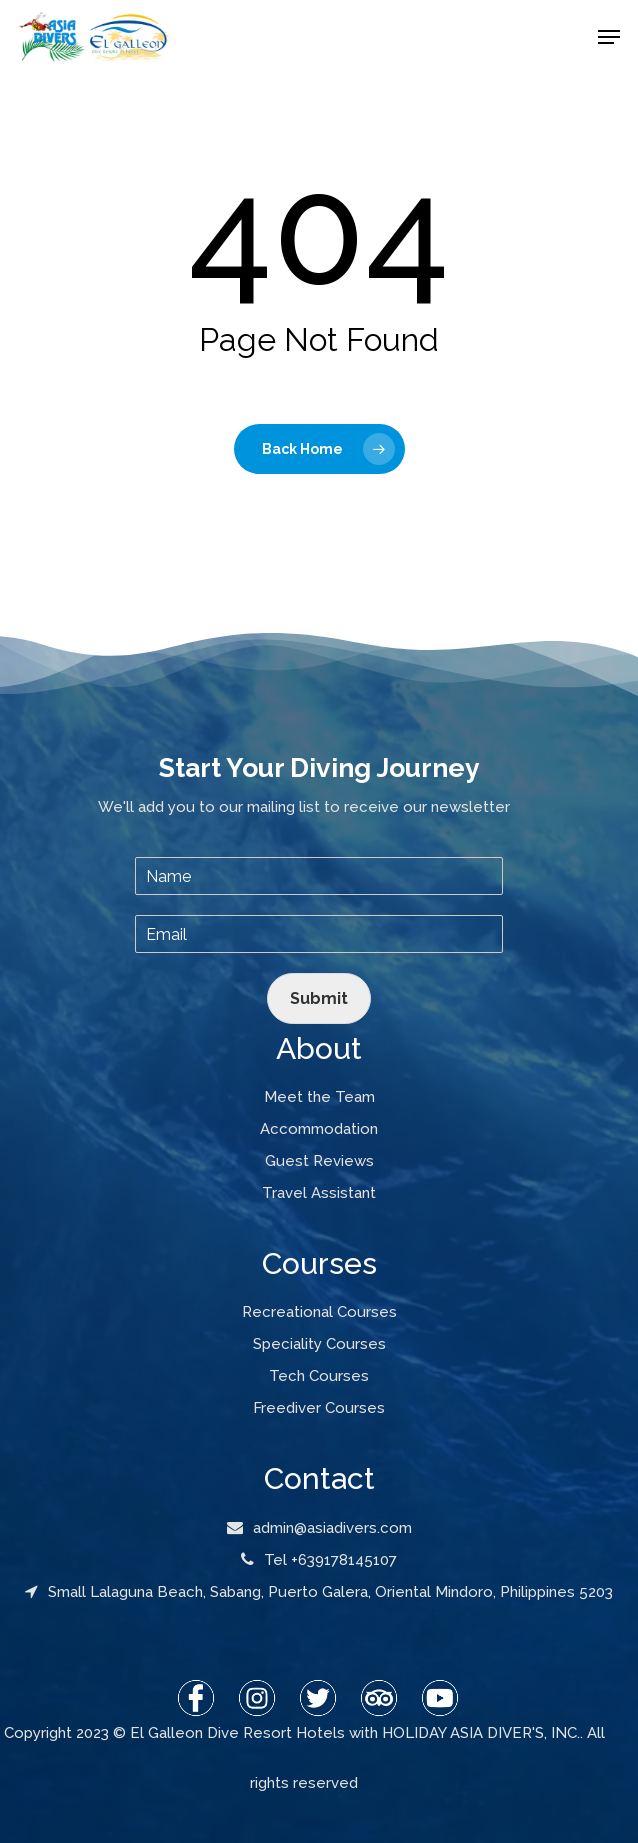 This screenshot has height=1843, width=638. Describe the element at coordinates (319, 1376) in the screenshot. I see `Tech Courses` at that location.